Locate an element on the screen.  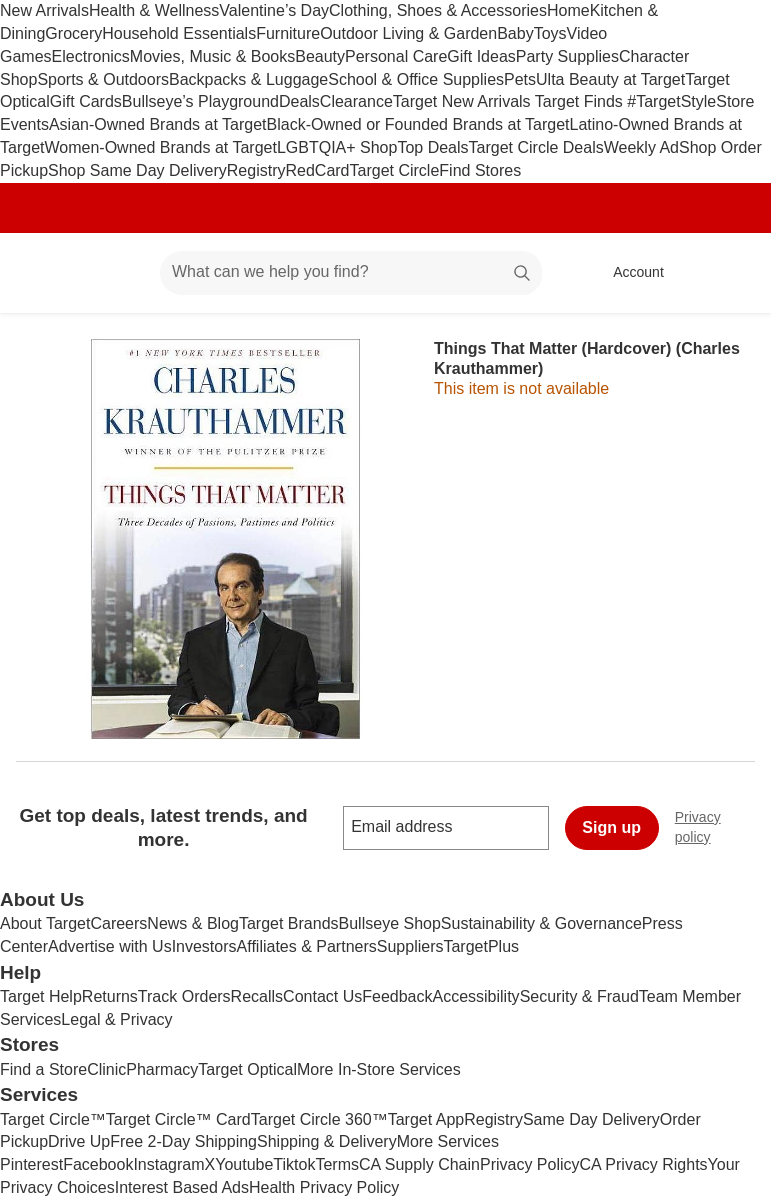
Suppliers is located at coordinates (410, 946).